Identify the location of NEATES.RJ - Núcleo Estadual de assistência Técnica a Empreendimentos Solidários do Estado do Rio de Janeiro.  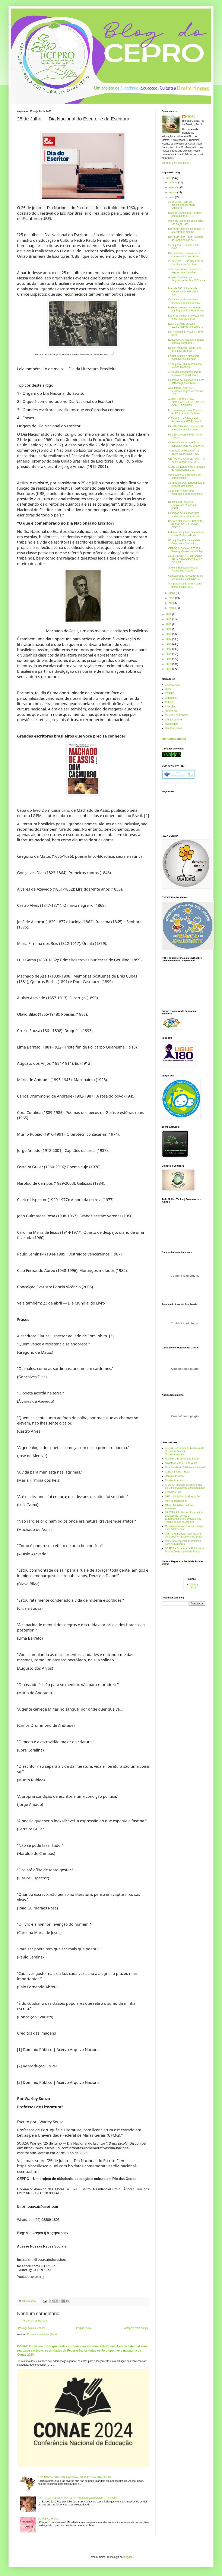
(184, 1517).